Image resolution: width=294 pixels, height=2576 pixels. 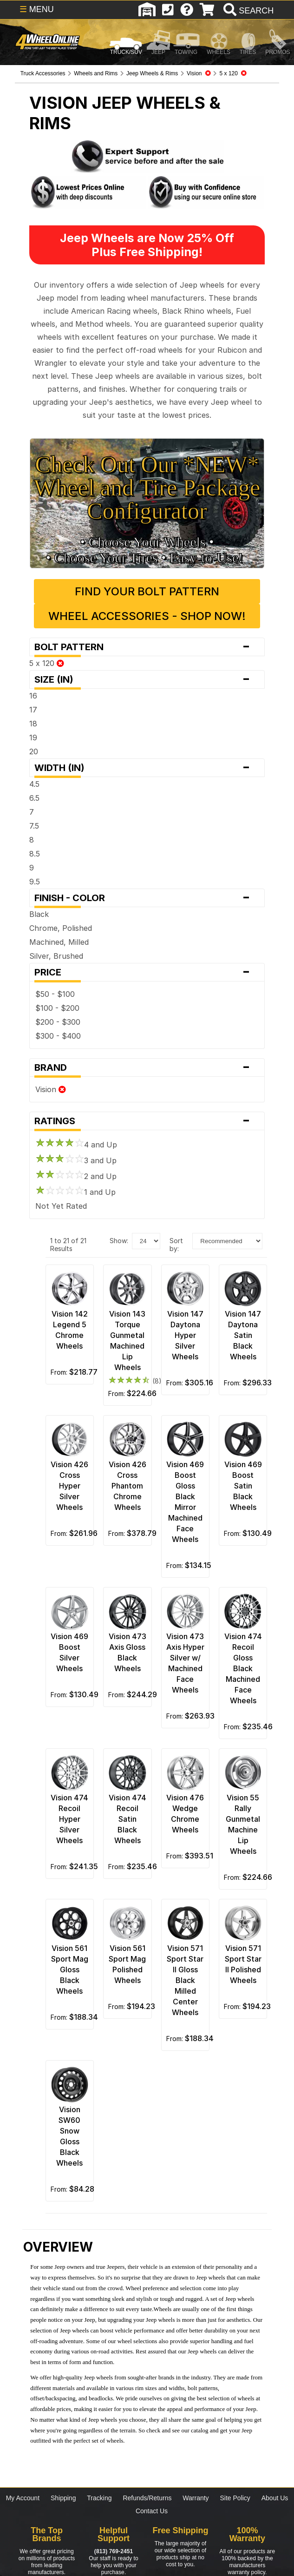 I want to click on Vision 474 Recoil Satin Black Wheels, so click(x=127, y=1819).